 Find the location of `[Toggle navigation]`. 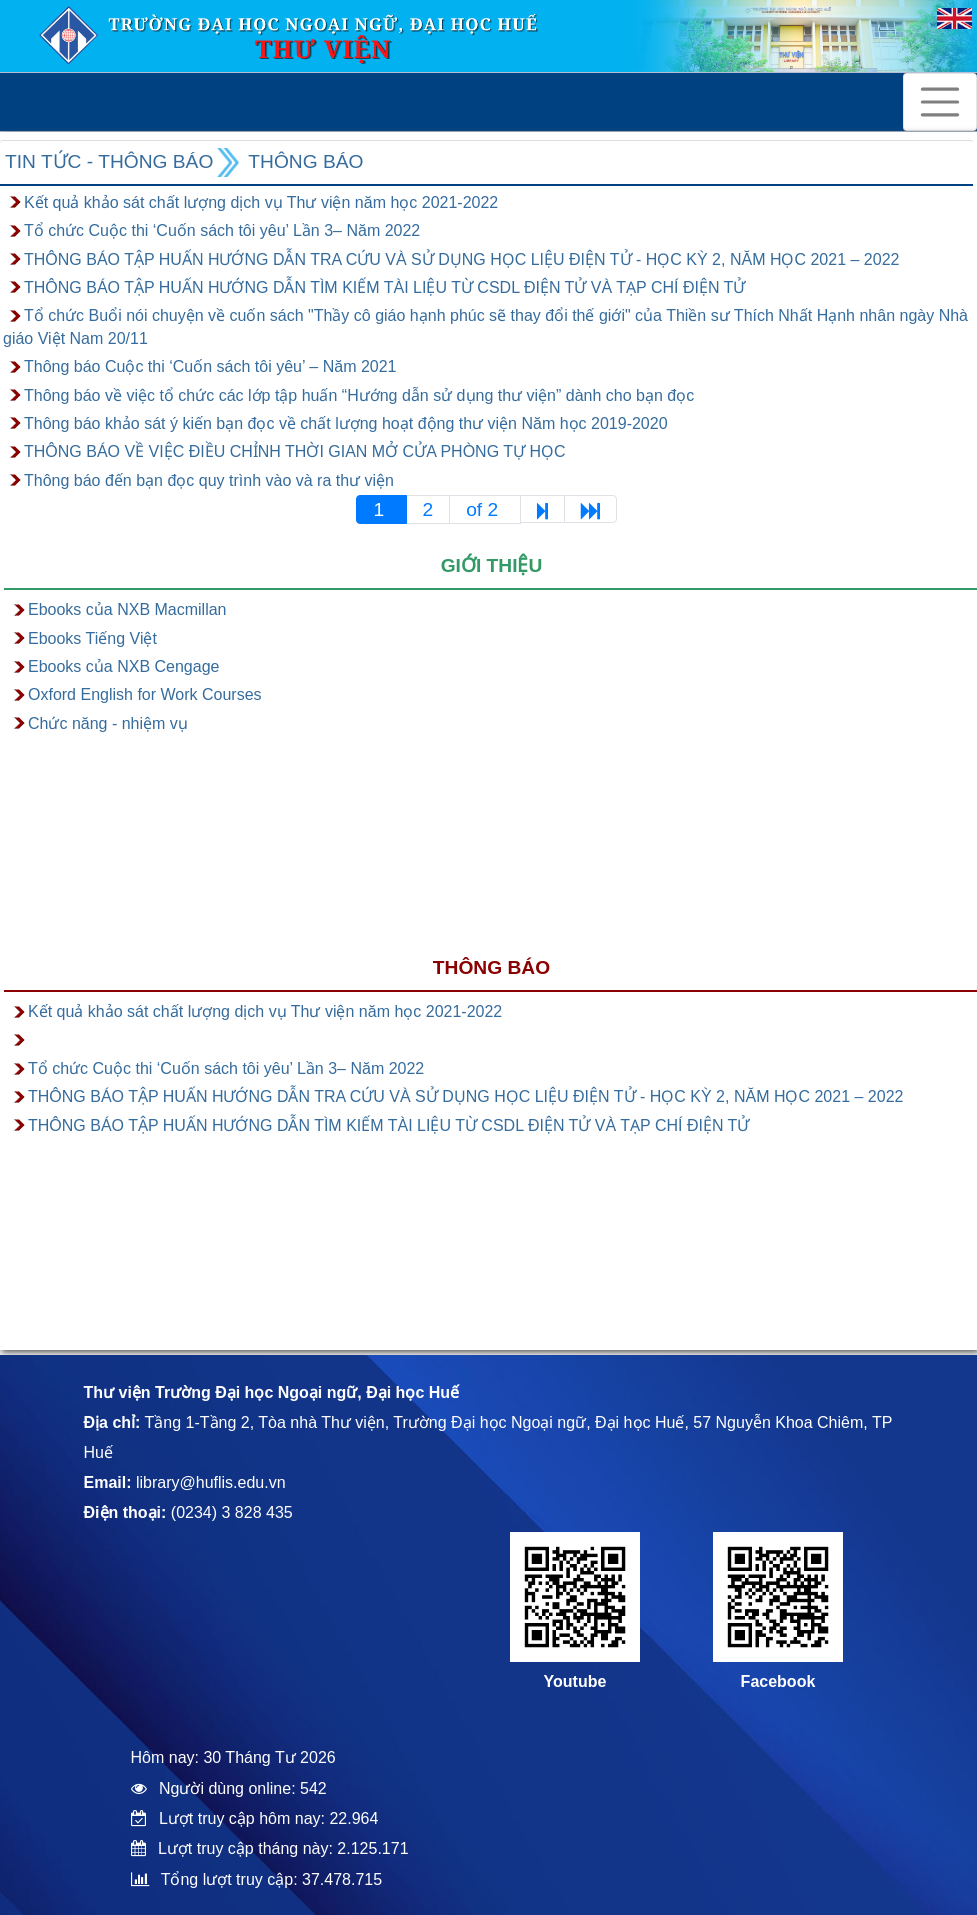

[Toggle navigation] is located at coordinates (940, 102).